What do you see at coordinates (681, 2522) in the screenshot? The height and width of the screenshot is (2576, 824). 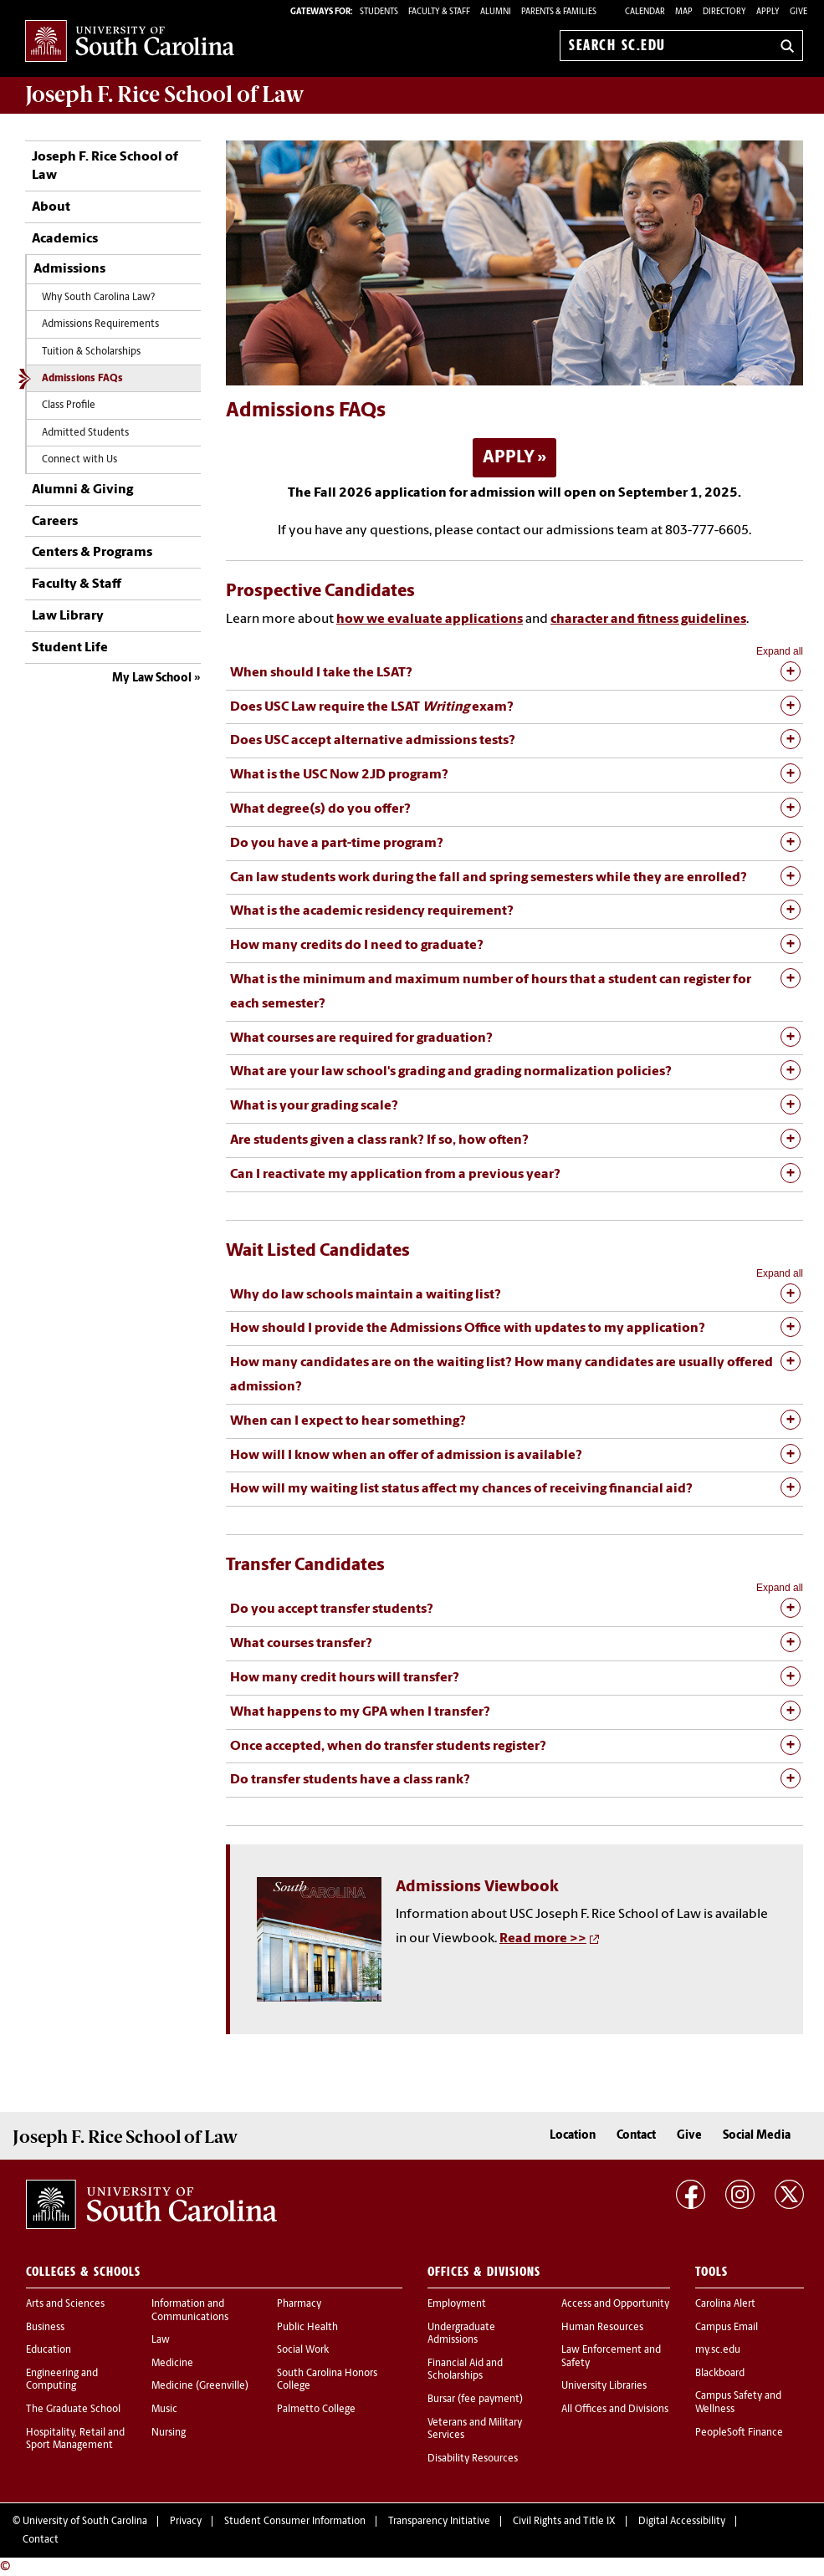 I see `Digital Accessibility` at bounding box center [681, 2522].